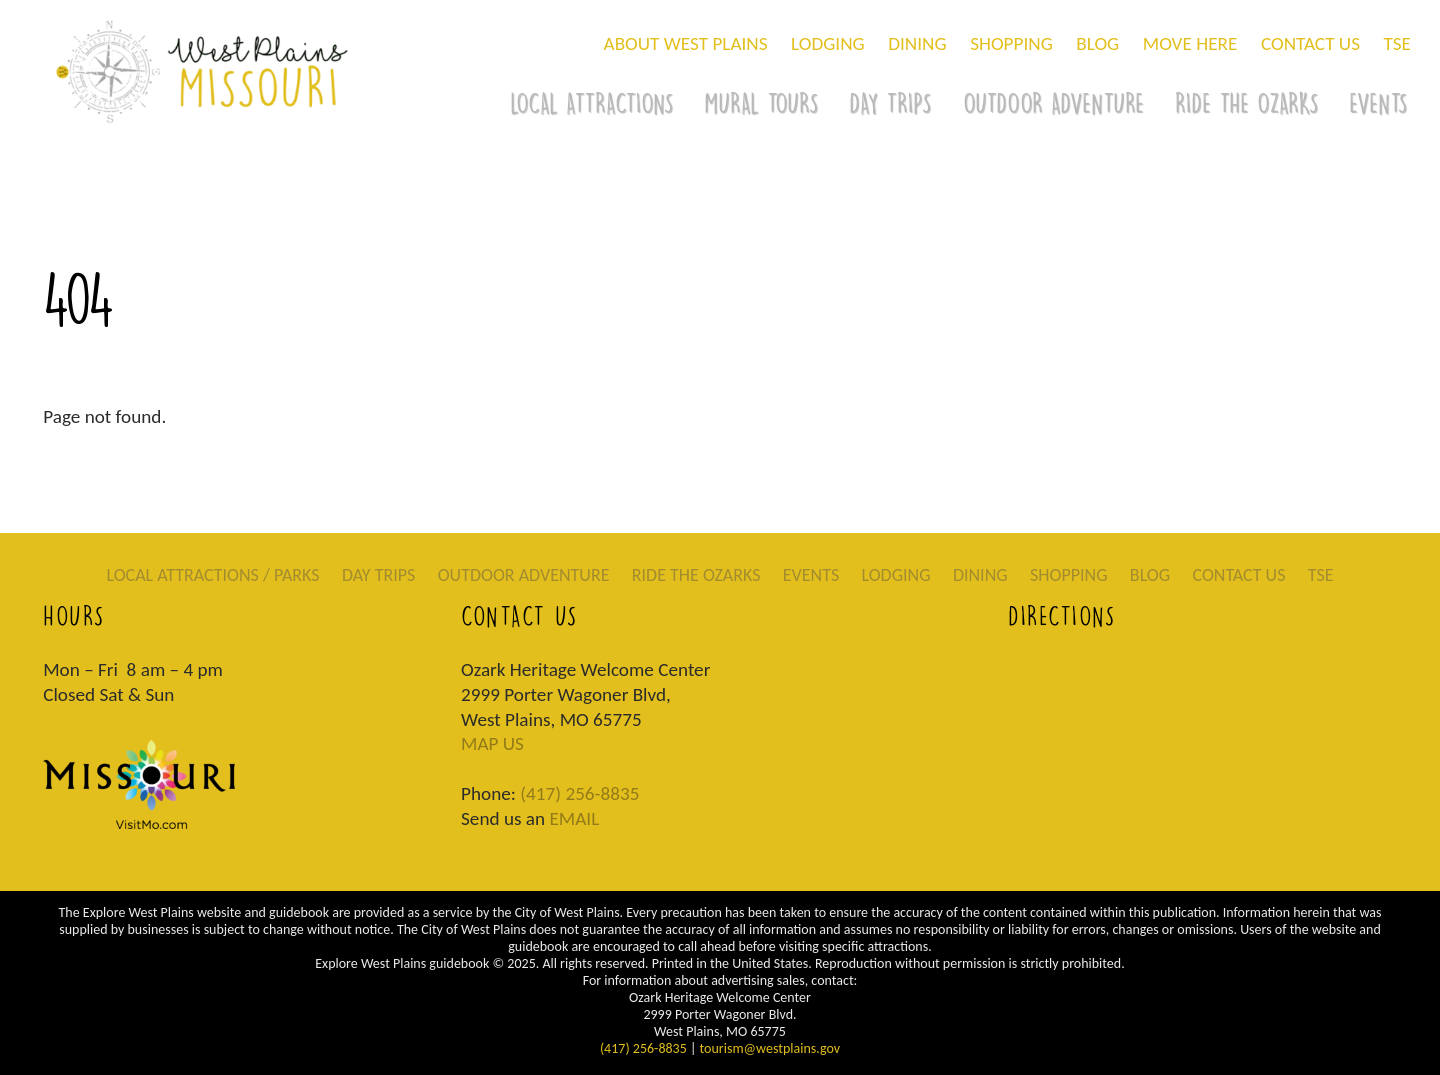  Describe the element at coordinates (579, 793) in the screenshot. I see `(417) 256-8835` at that location.